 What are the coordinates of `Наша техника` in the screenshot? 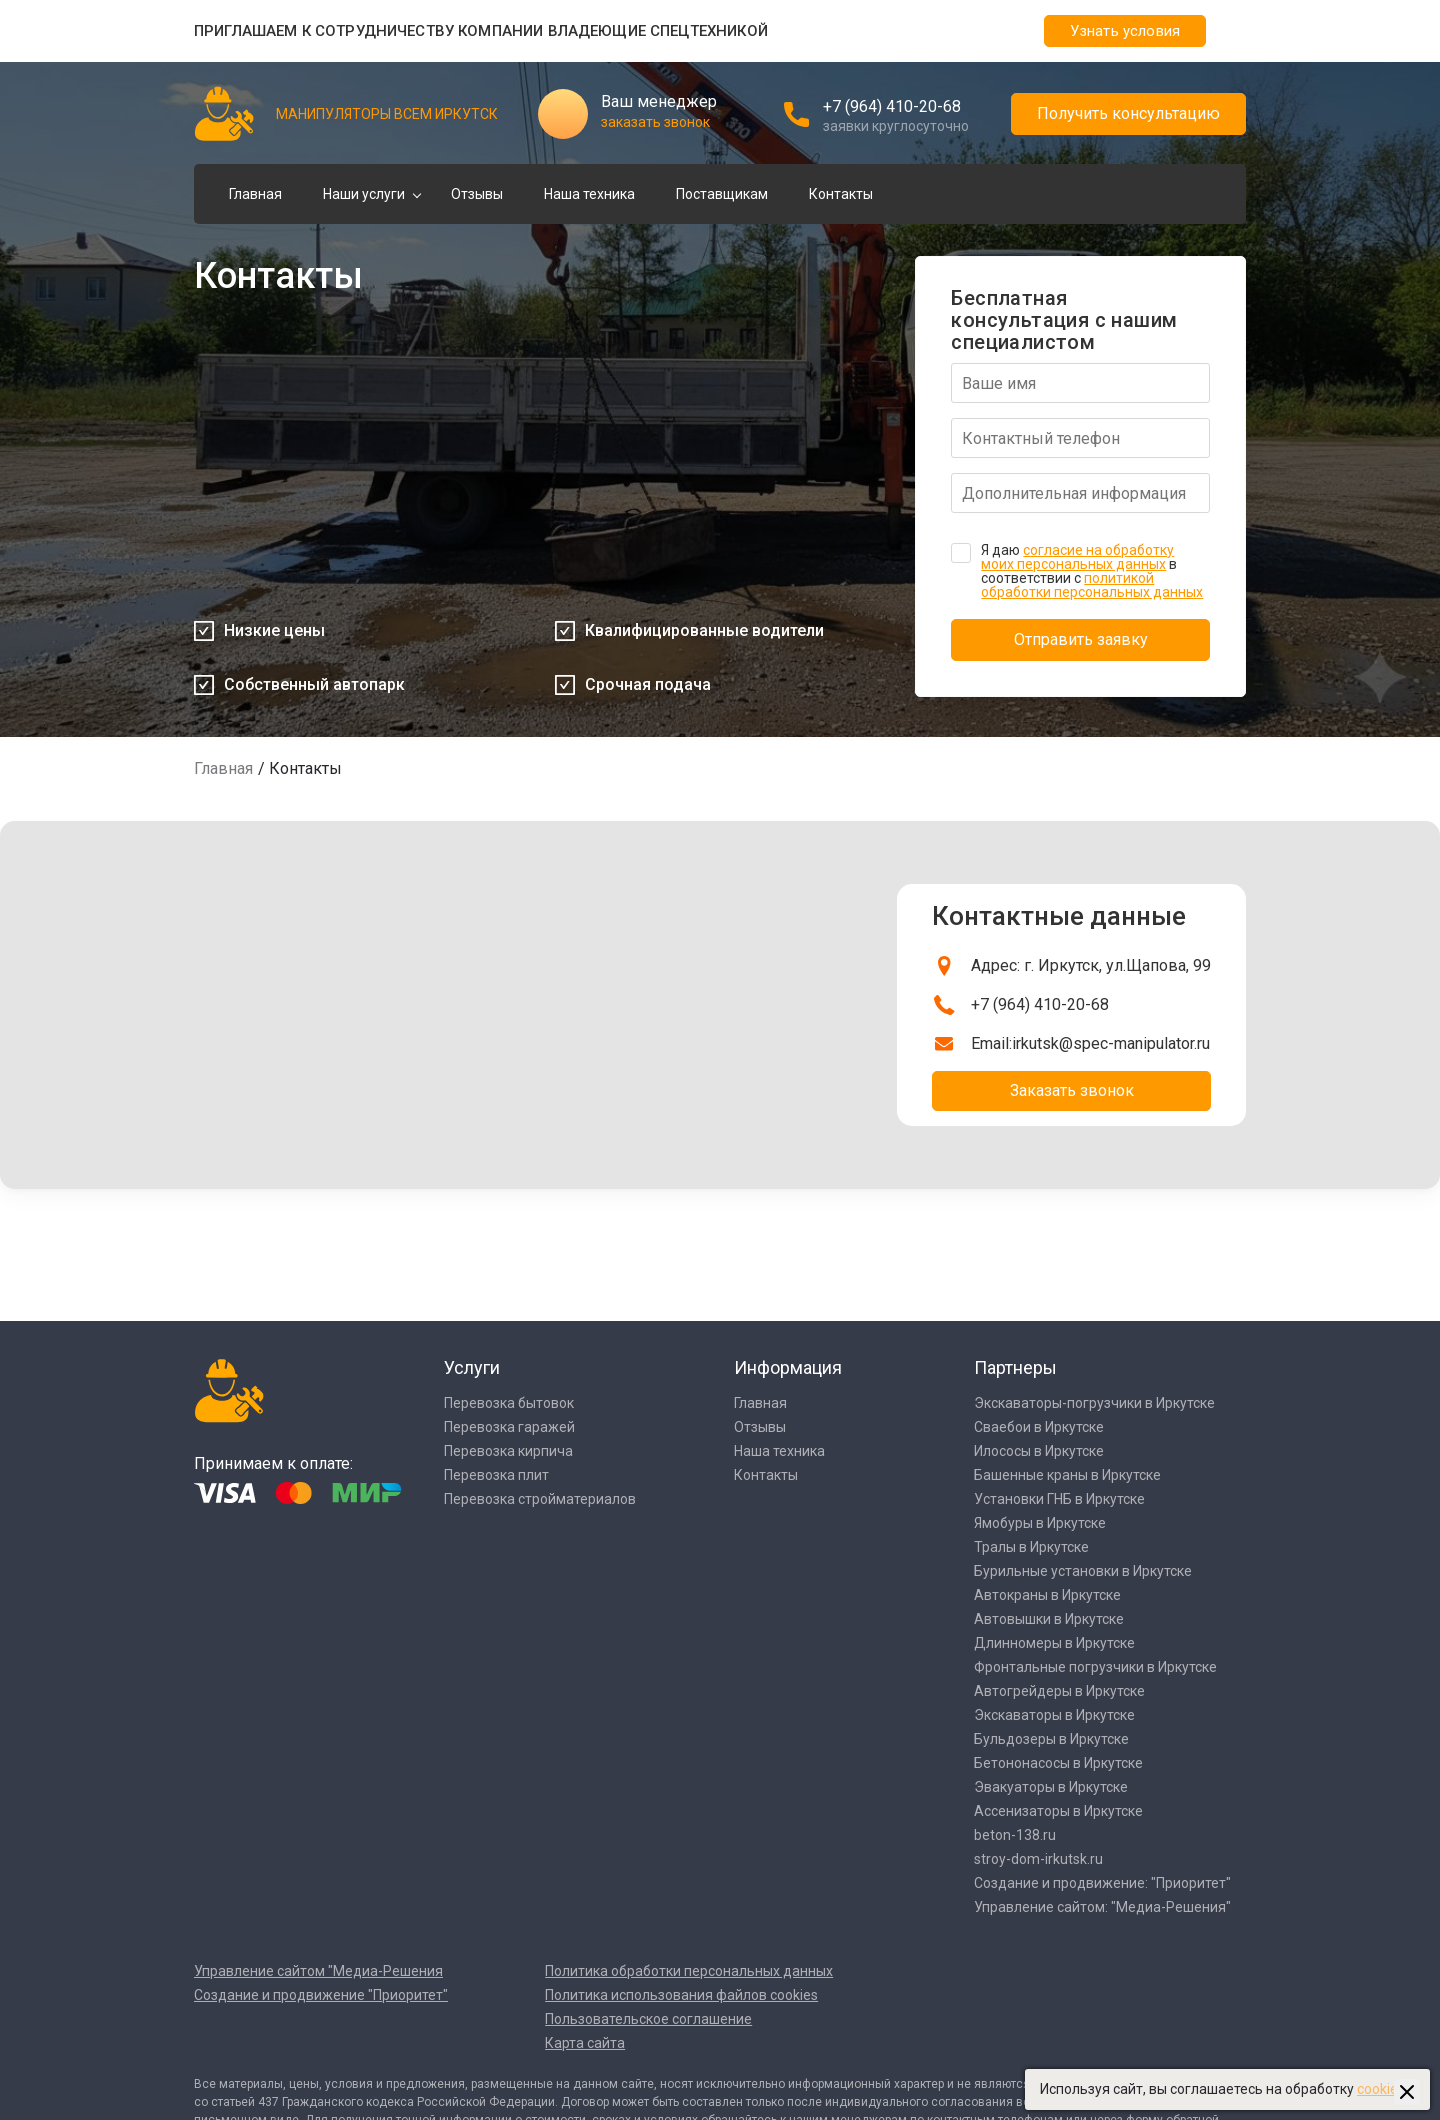 It's located at (589, 194).